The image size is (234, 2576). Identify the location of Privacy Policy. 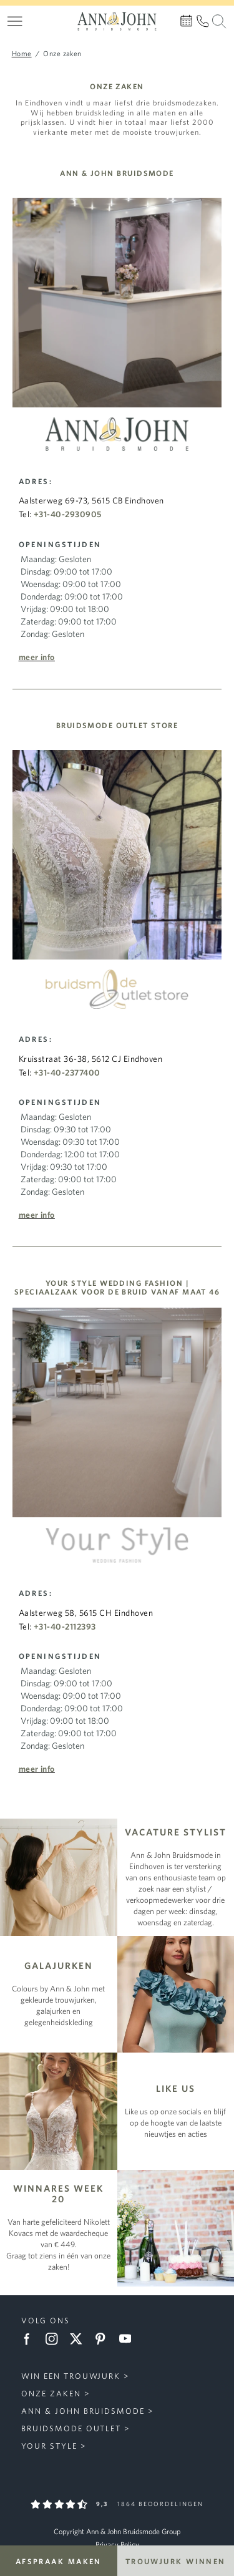
(117, 2544).